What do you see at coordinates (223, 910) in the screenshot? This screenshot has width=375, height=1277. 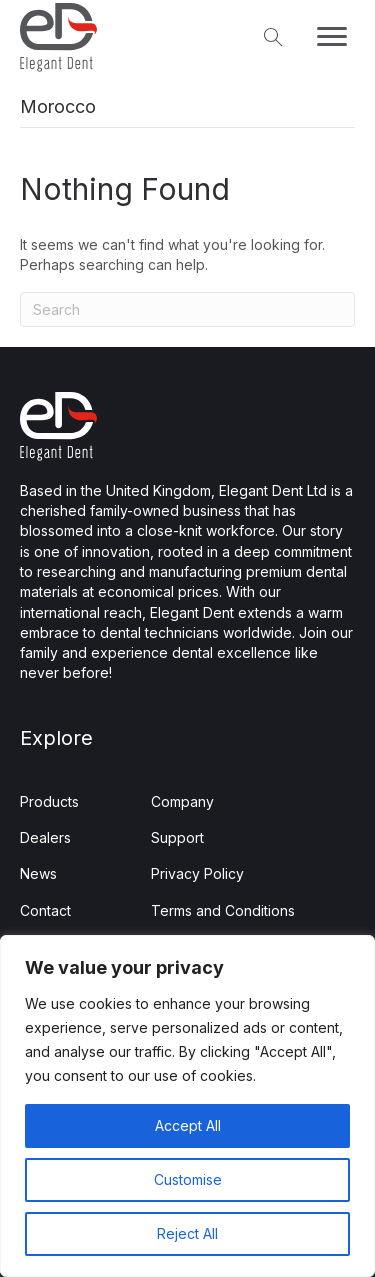 I see `Terms and Conditions` at bounding box center [223, 910].